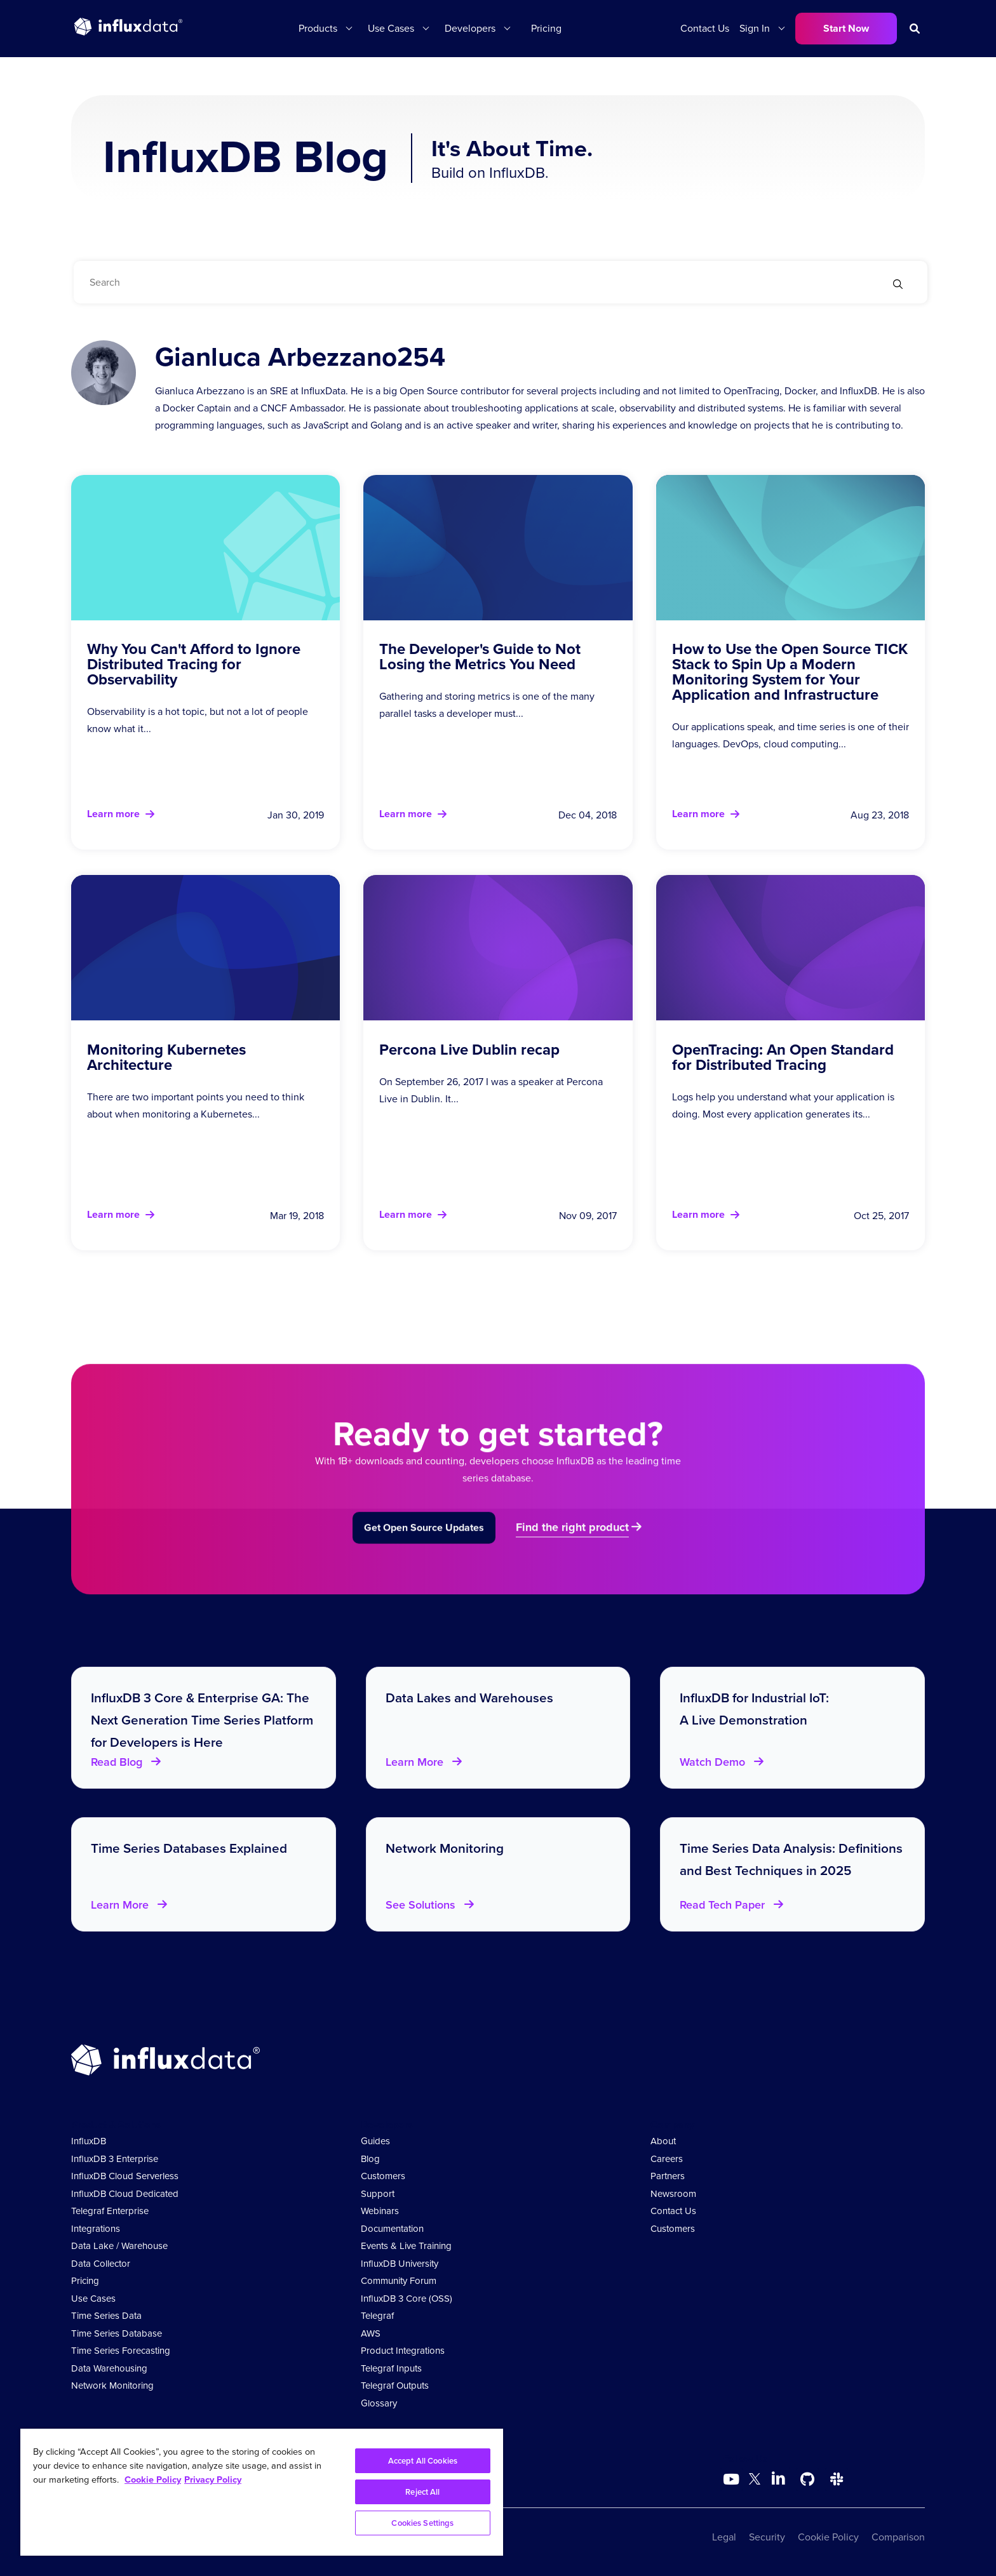 This screenshot has height=2576, width=996. I want to click on Sign In, so click(754, 28).